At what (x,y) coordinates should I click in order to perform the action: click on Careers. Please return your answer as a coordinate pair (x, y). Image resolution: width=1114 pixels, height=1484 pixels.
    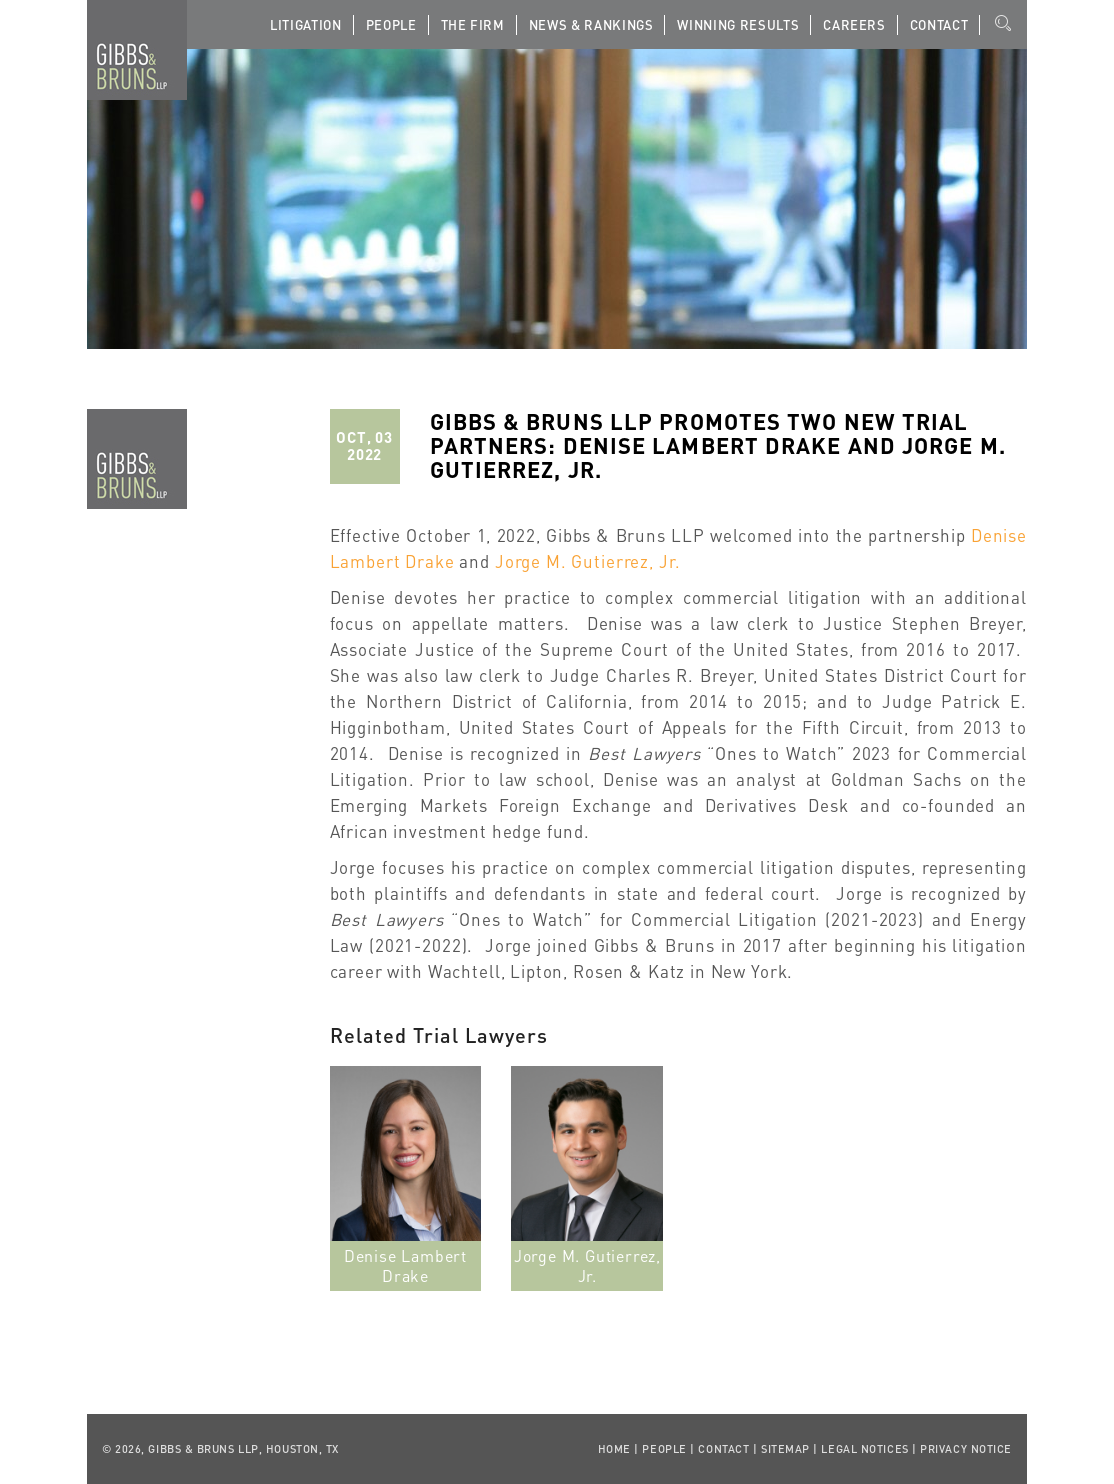
    Looking at the image, I should click on (854, 24).